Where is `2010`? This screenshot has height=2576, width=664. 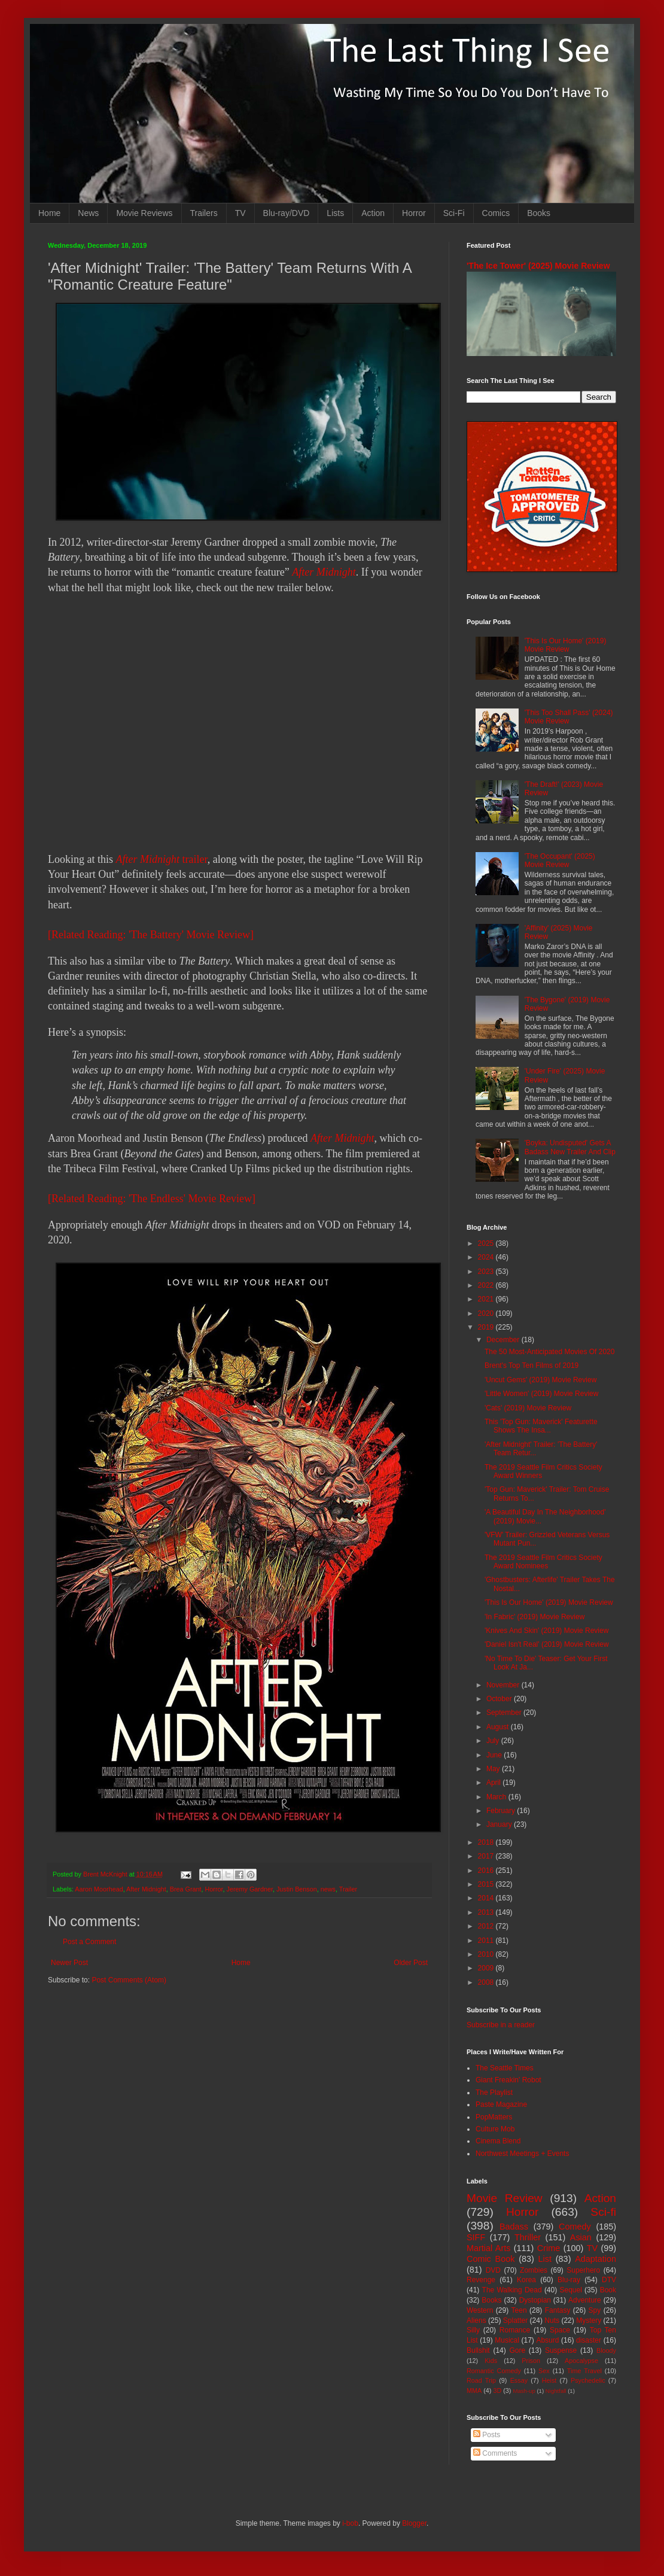
2010 is located at coordinates (487, 1954).